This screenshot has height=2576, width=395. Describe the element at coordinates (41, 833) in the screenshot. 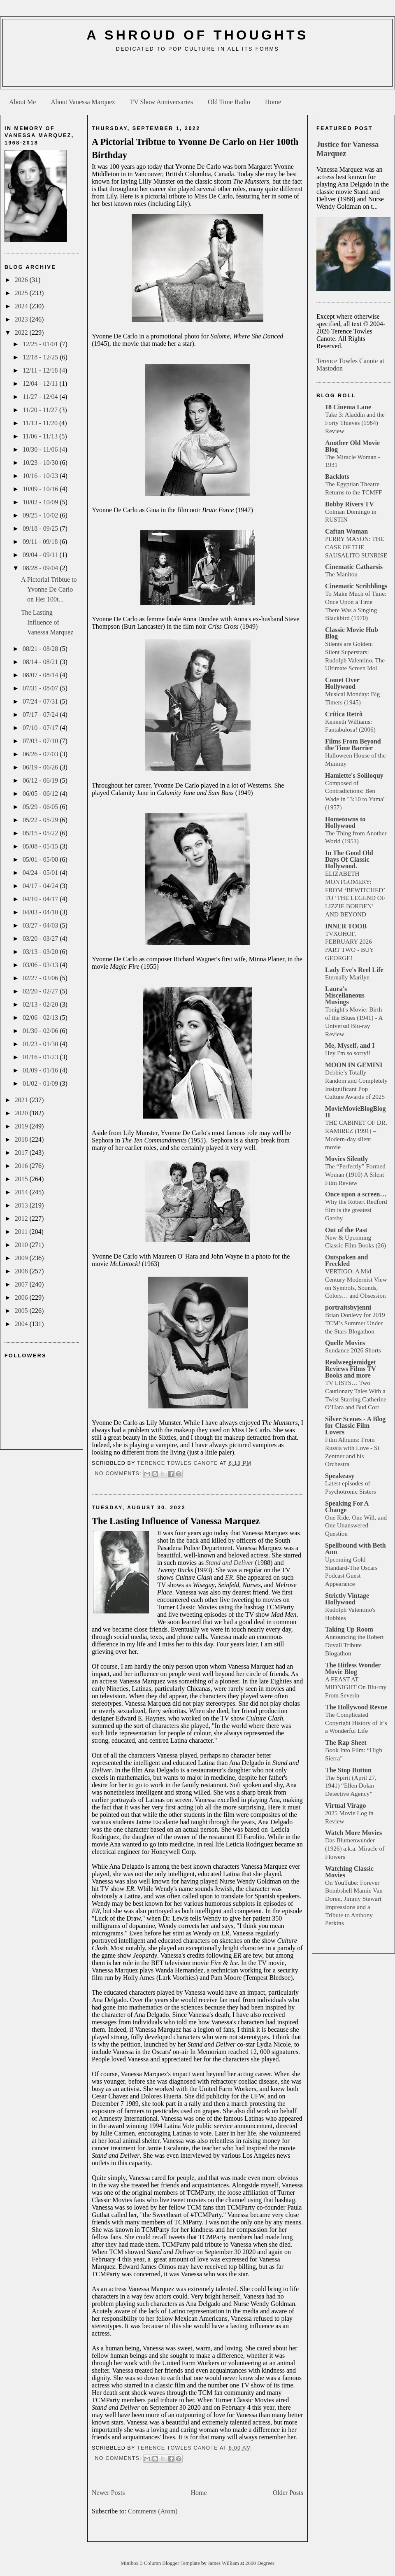

I see `05/15 - 05/22` at that location.